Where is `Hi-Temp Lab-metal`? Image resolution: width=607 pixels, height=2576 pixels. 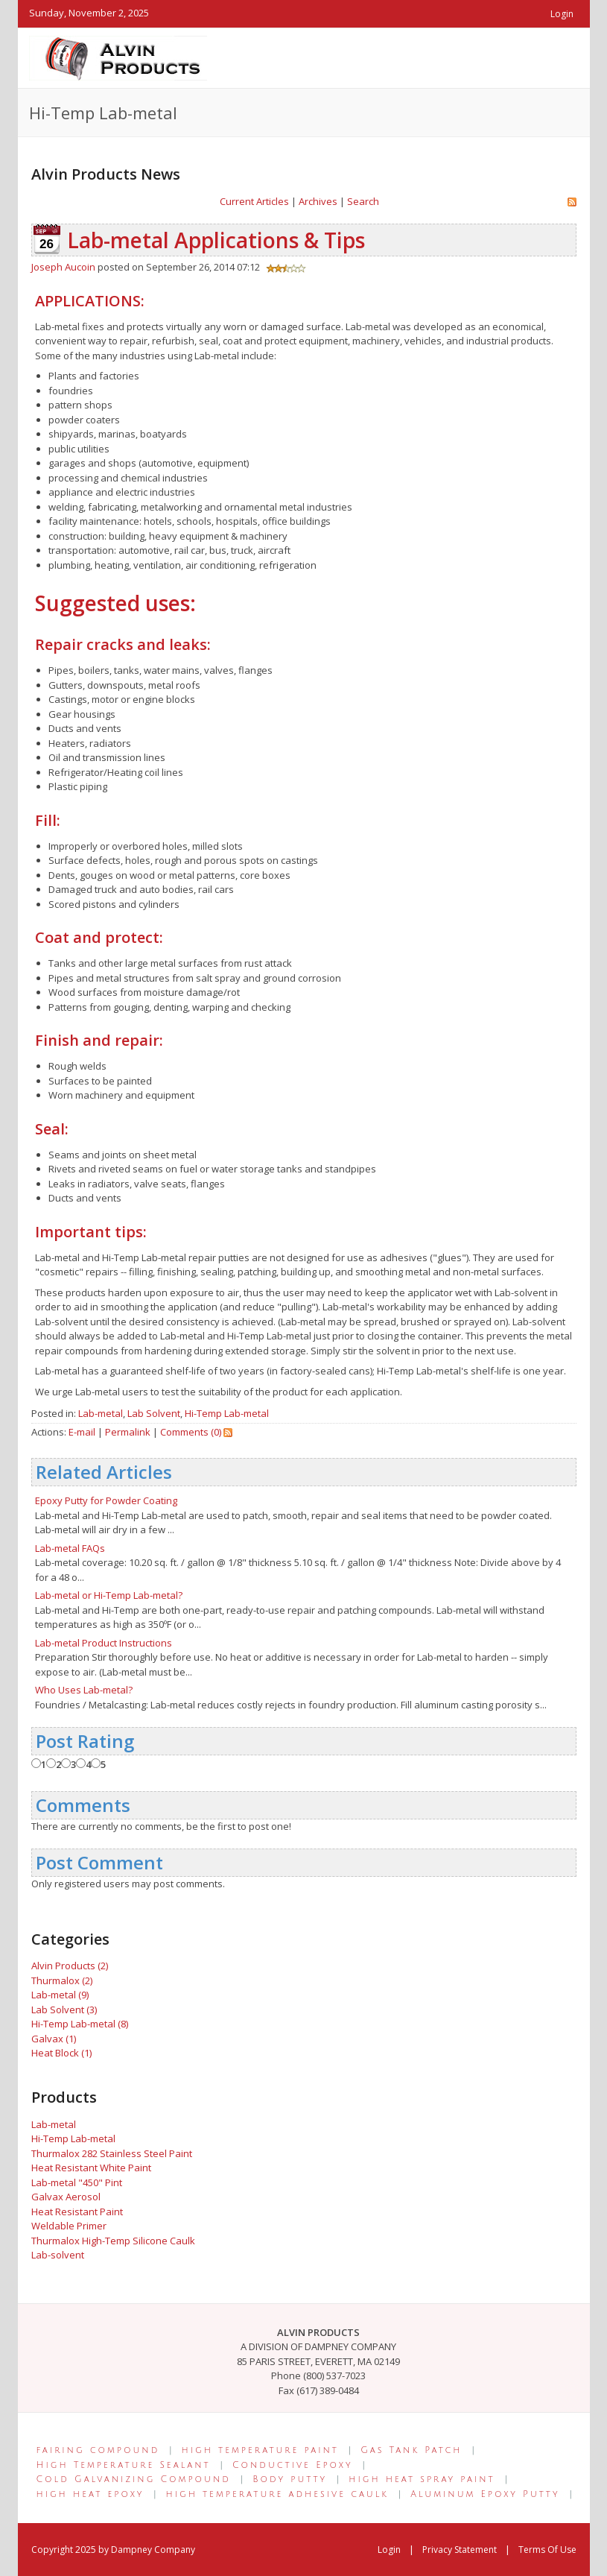
Hi-Temp Lab-metal is located at coordinates (227, 1413).